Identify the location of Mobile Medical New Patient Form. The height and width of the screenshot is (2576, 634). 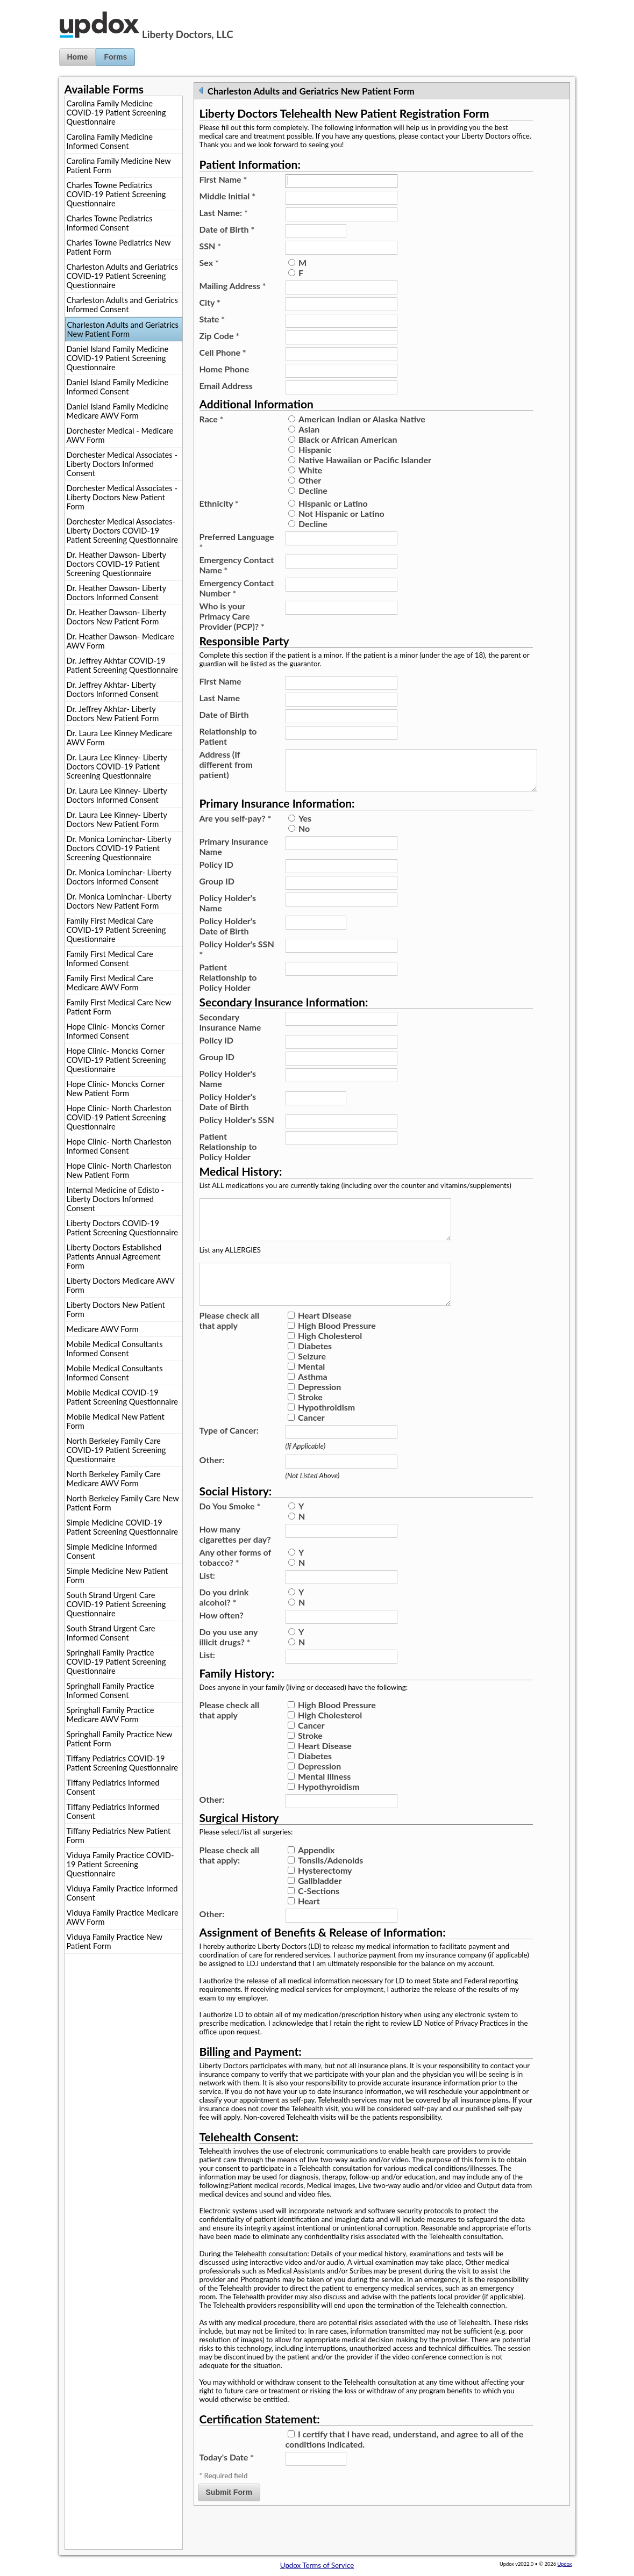
(116, 1421).